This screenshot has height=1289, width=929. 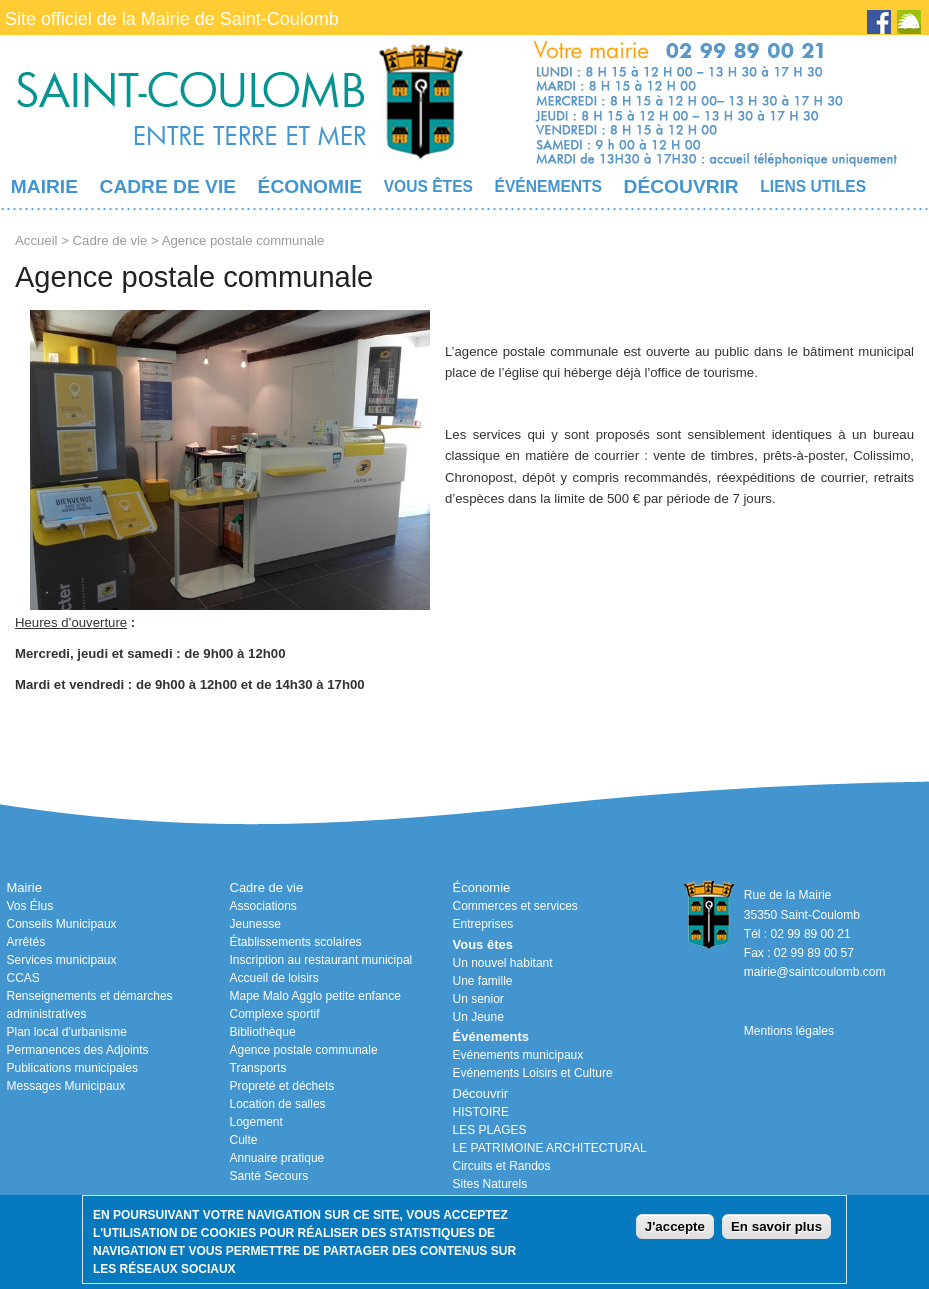 What do you see at coordinates (548, 186) in the screenshot?
I see `Événements` at bounding box center [548, 186].